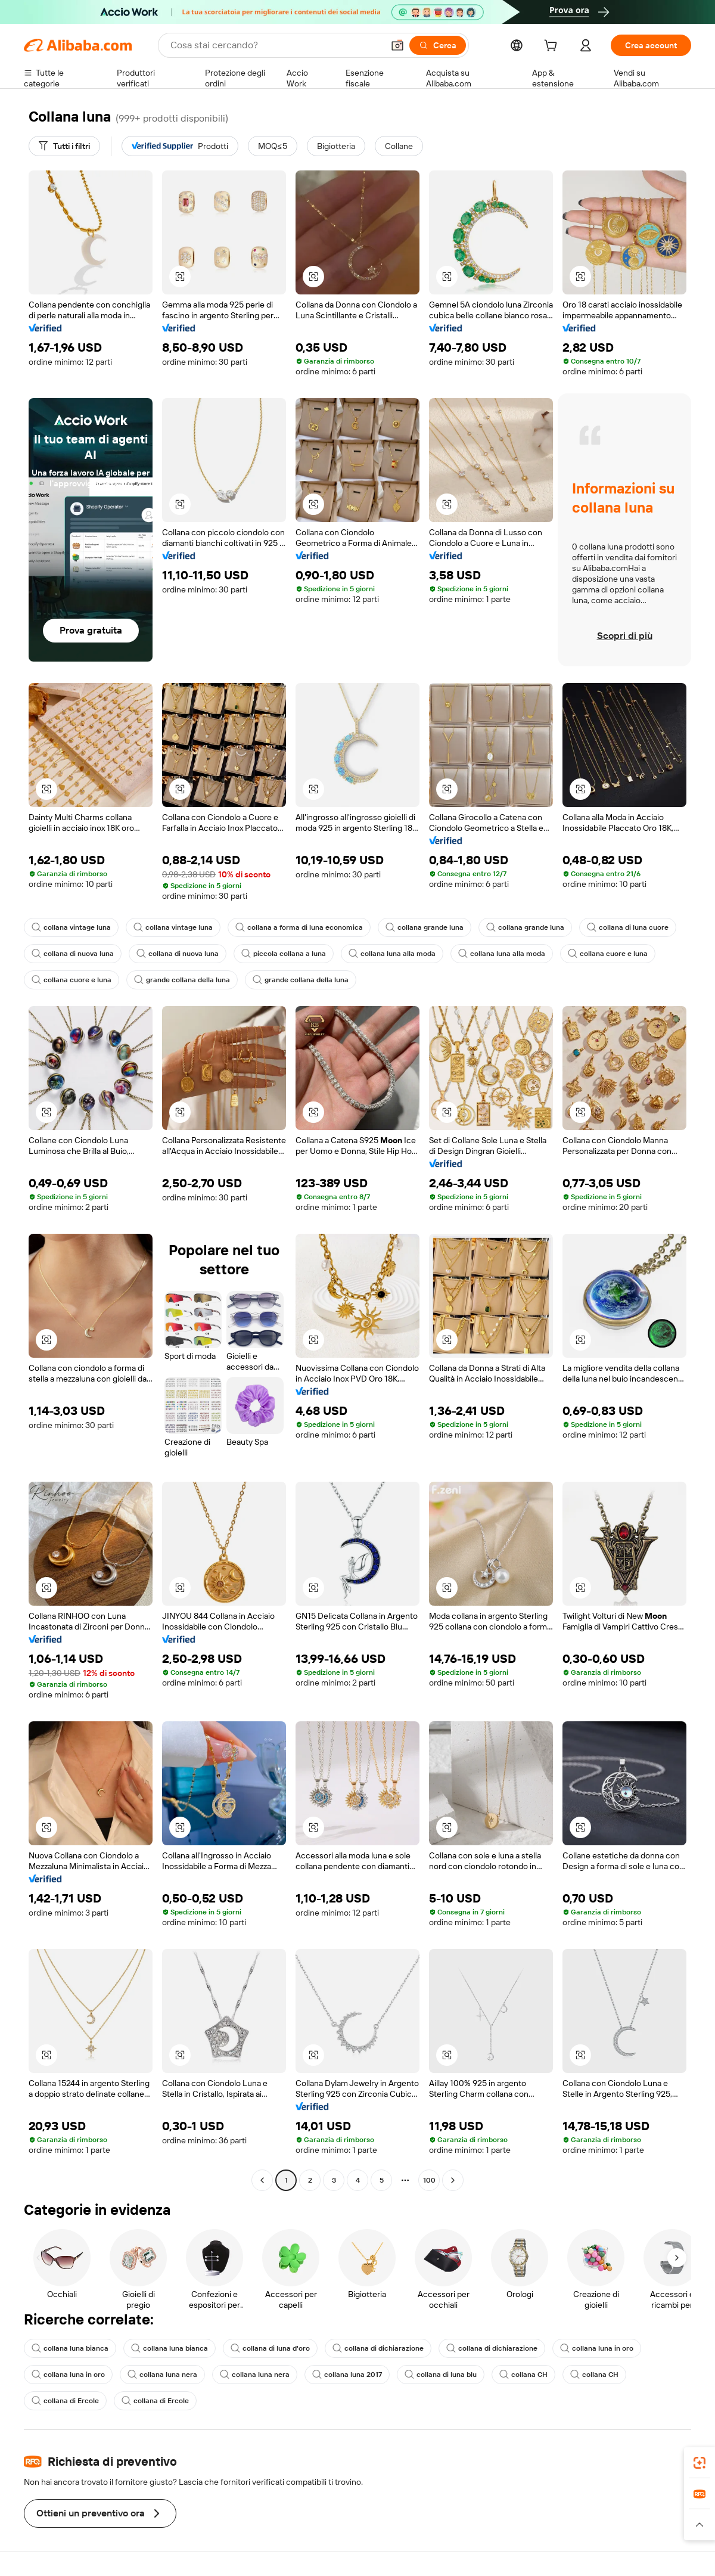 This screenshot has height=2576, width=715. Describe the element at coordinates (347, 2374) in the screenshot. I see `collana luna 2017` at that location.